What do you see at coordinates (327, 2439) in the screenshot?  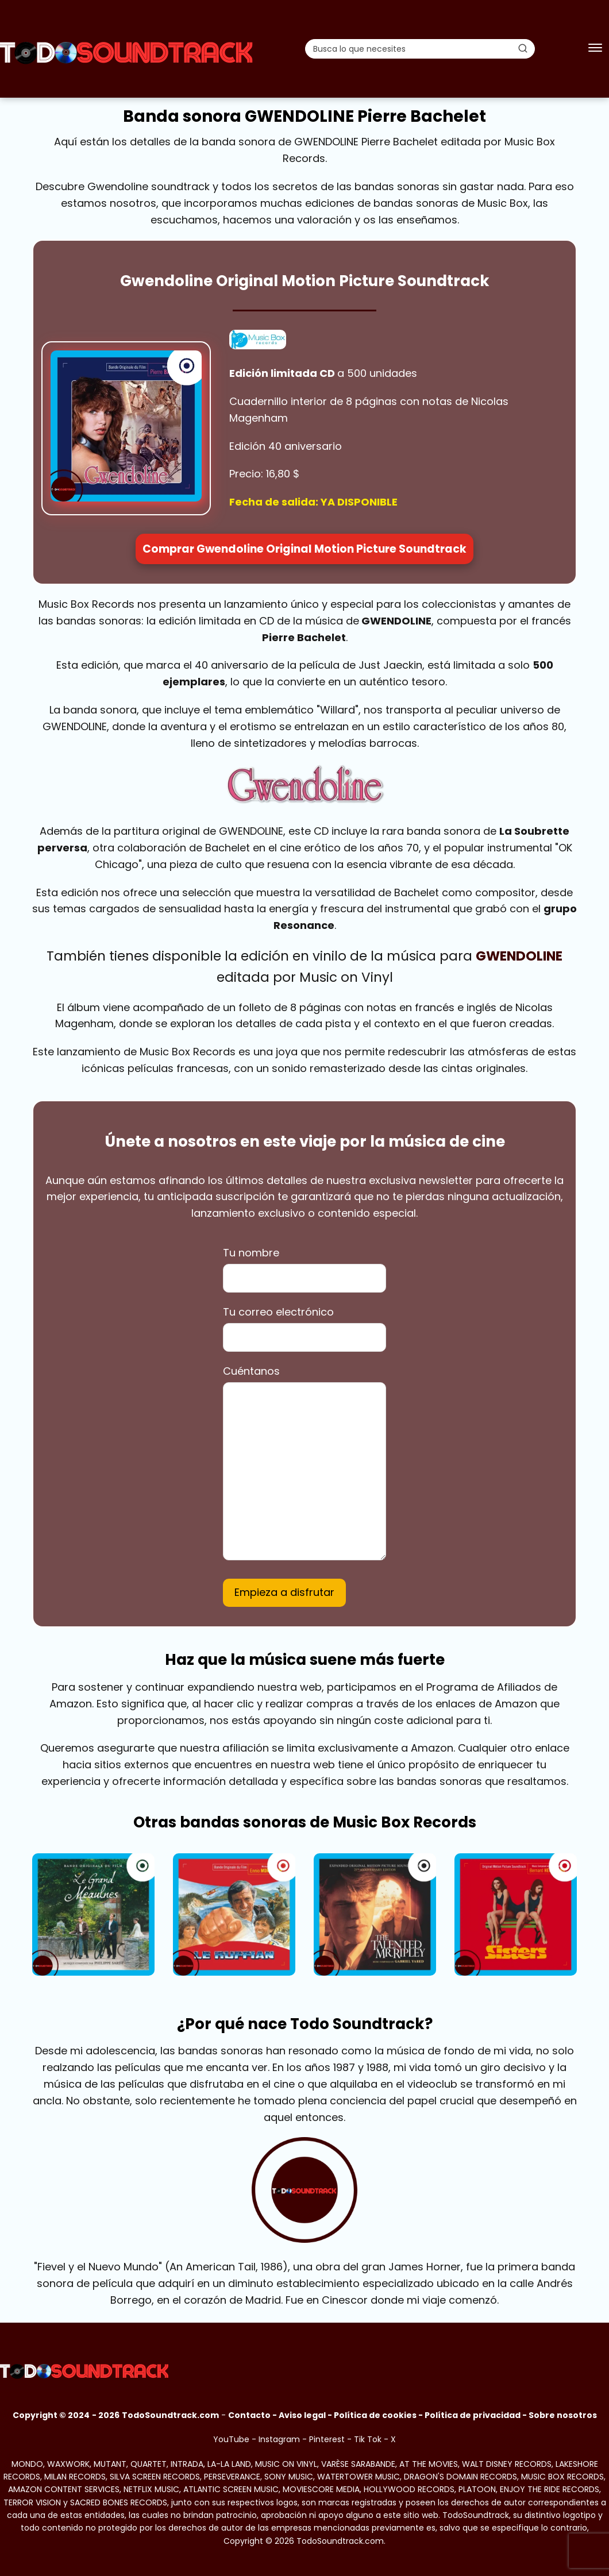 I see `Pinterest` at bounding box center [327, 2439].